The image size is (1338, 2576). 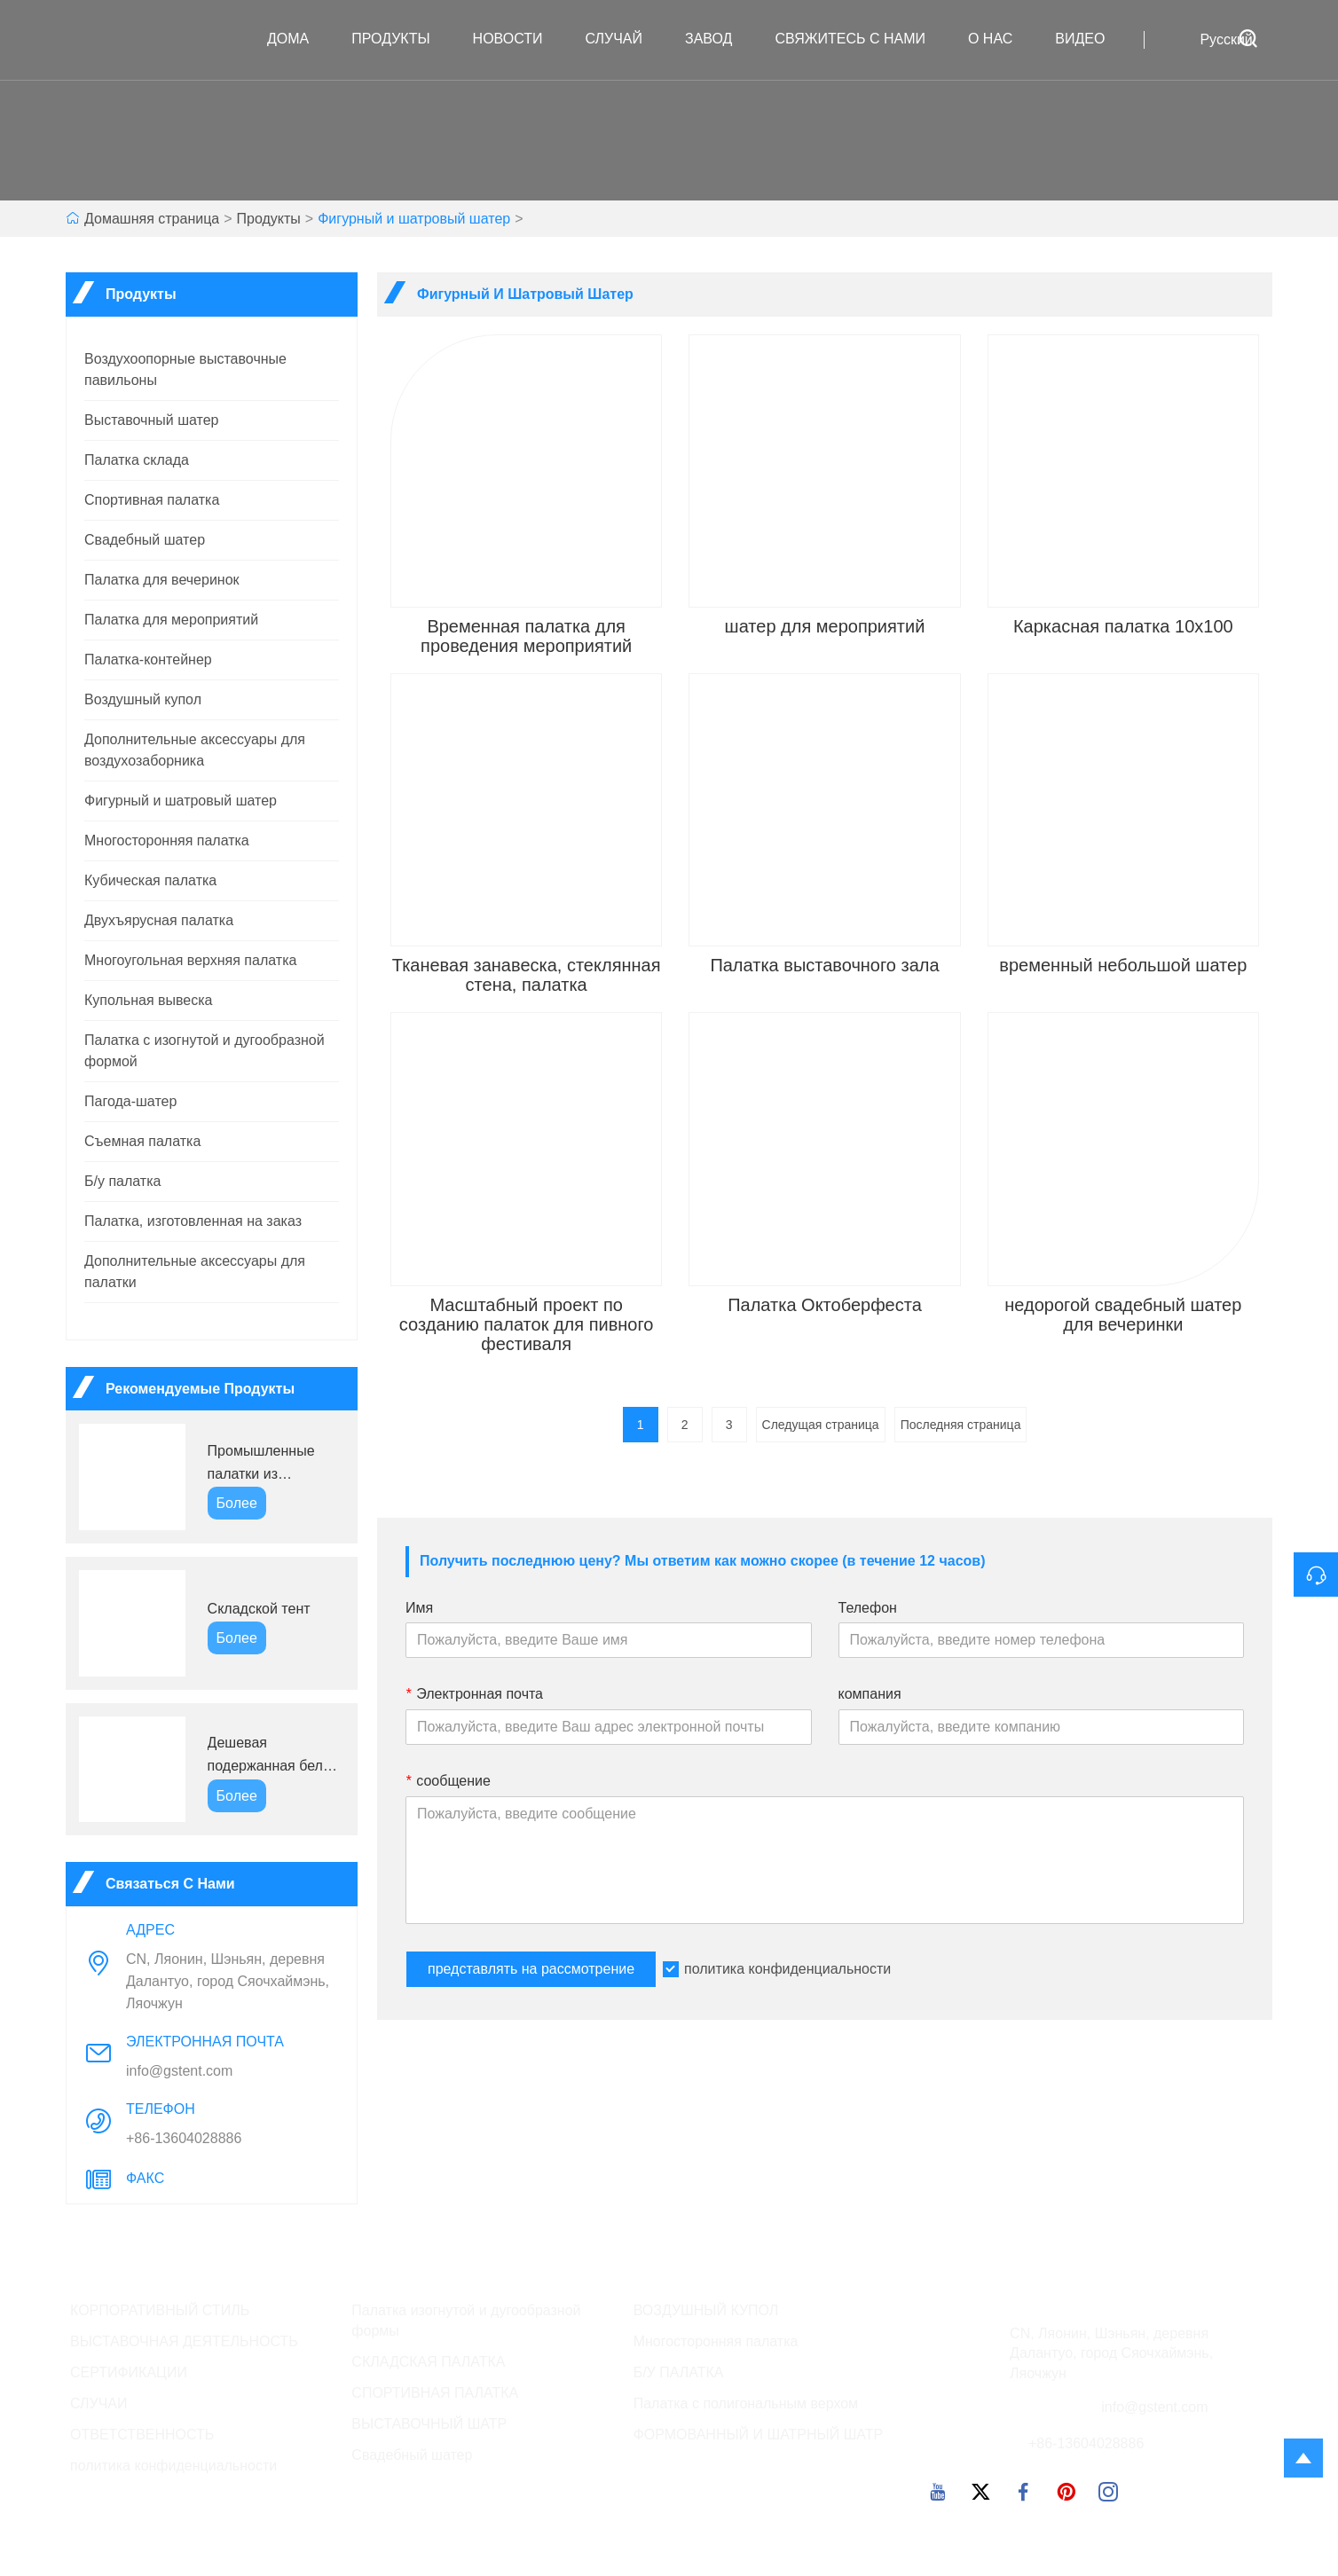 What do you see at coordinates (623, 39) in the screenshot?
I see `случай` at bounding box center [623, 39].